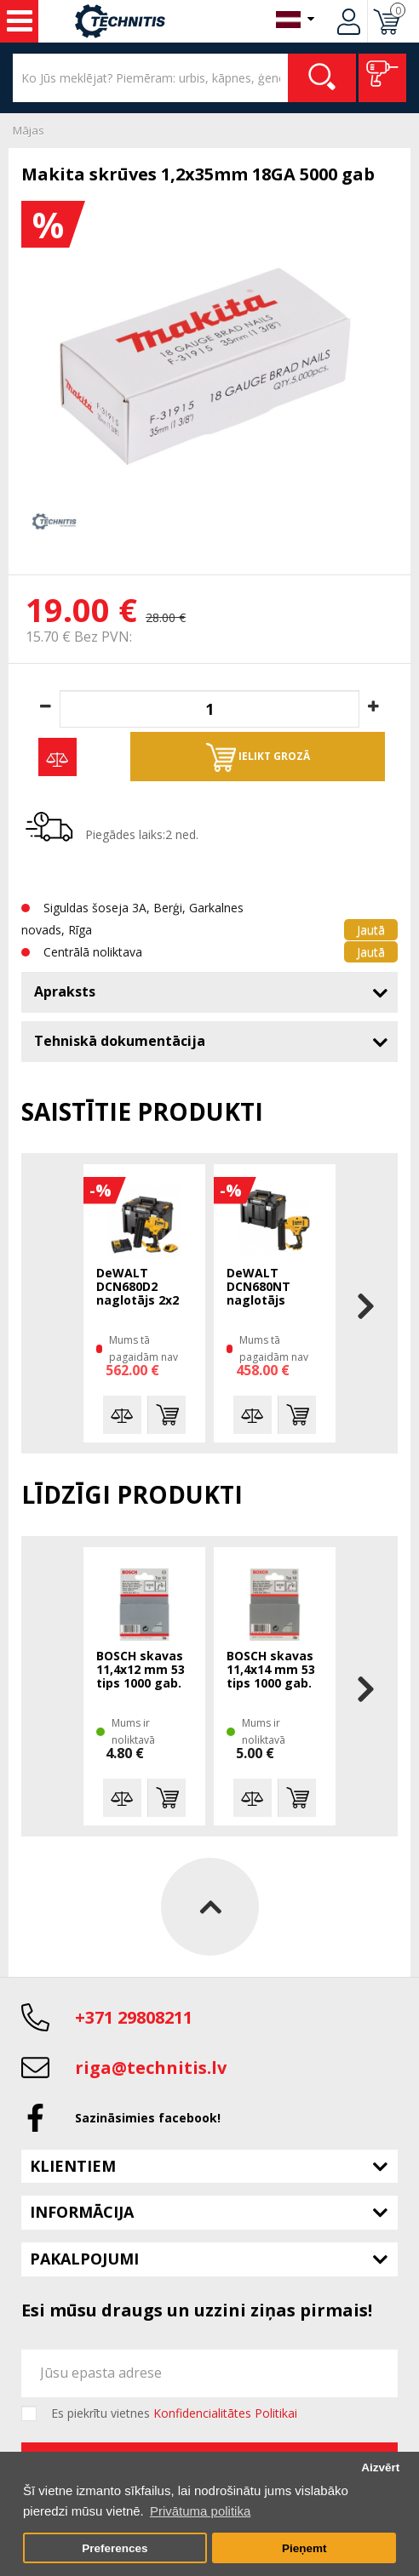 The image size is (419, 2576). What do you see at coordinates (64, 991) in the screenshot?
I see `Apraksts` at bounding box center [64, 991].